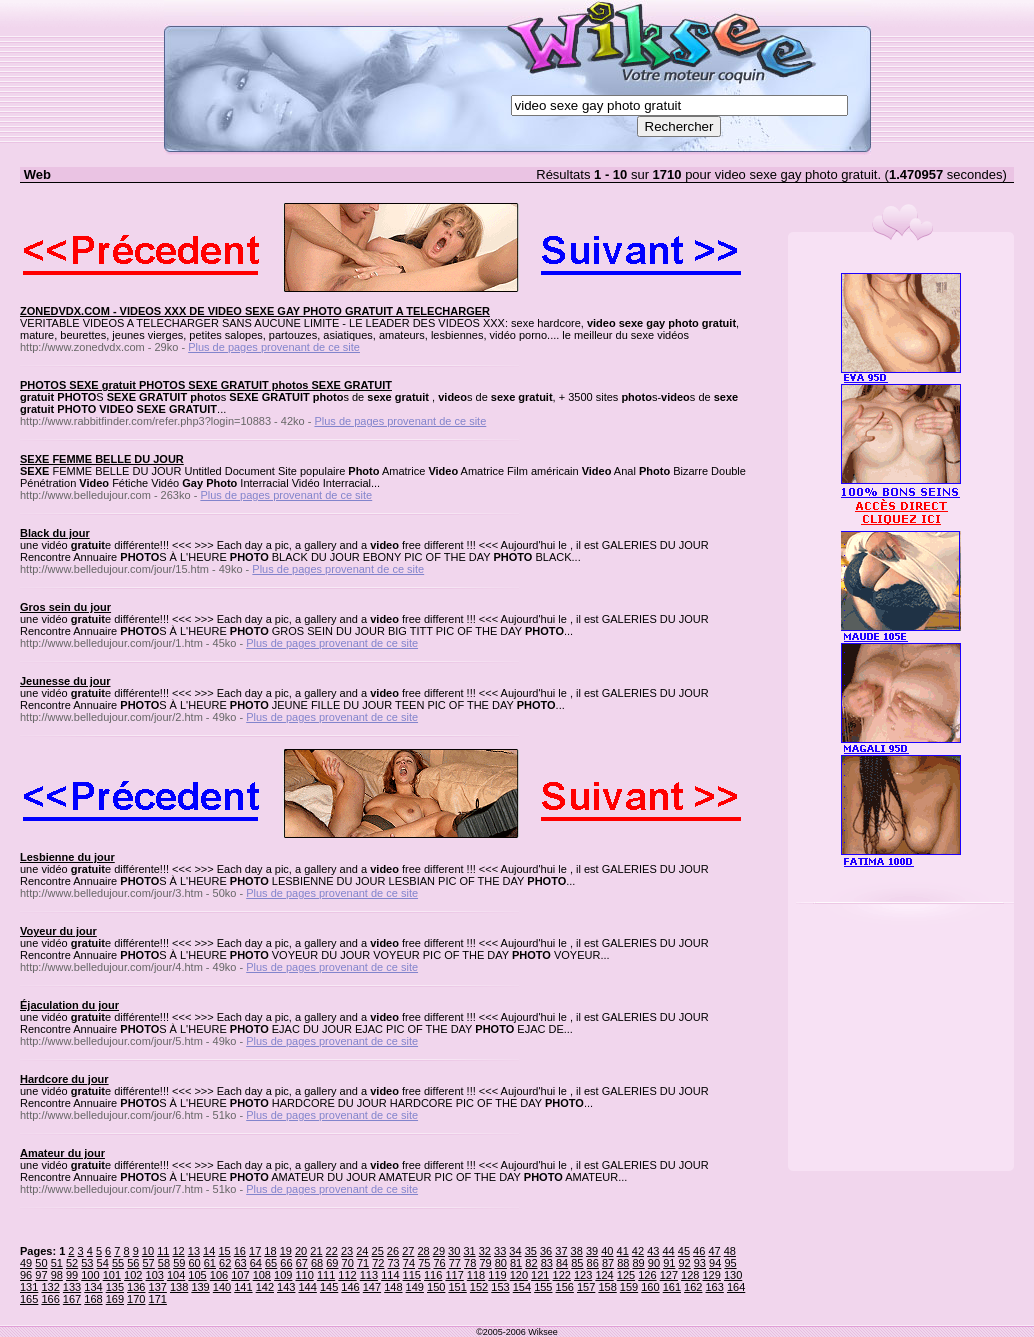  Describe the element at coordinates (669, 1275) in the screenshot. I see `127` at that location.